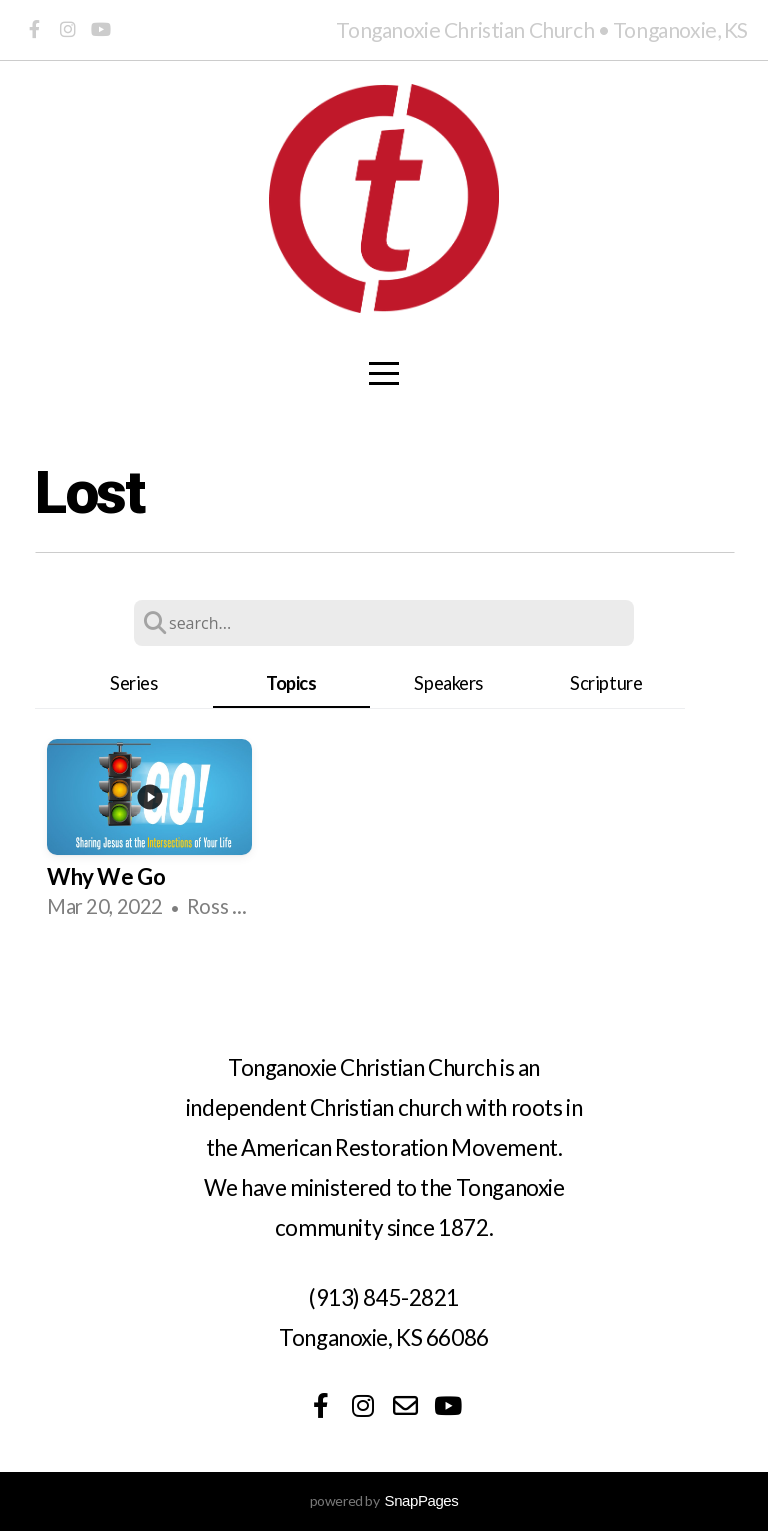 The height and width of the screenshot is (1531, 768). I want to click on Scripture, so click(606, 683).